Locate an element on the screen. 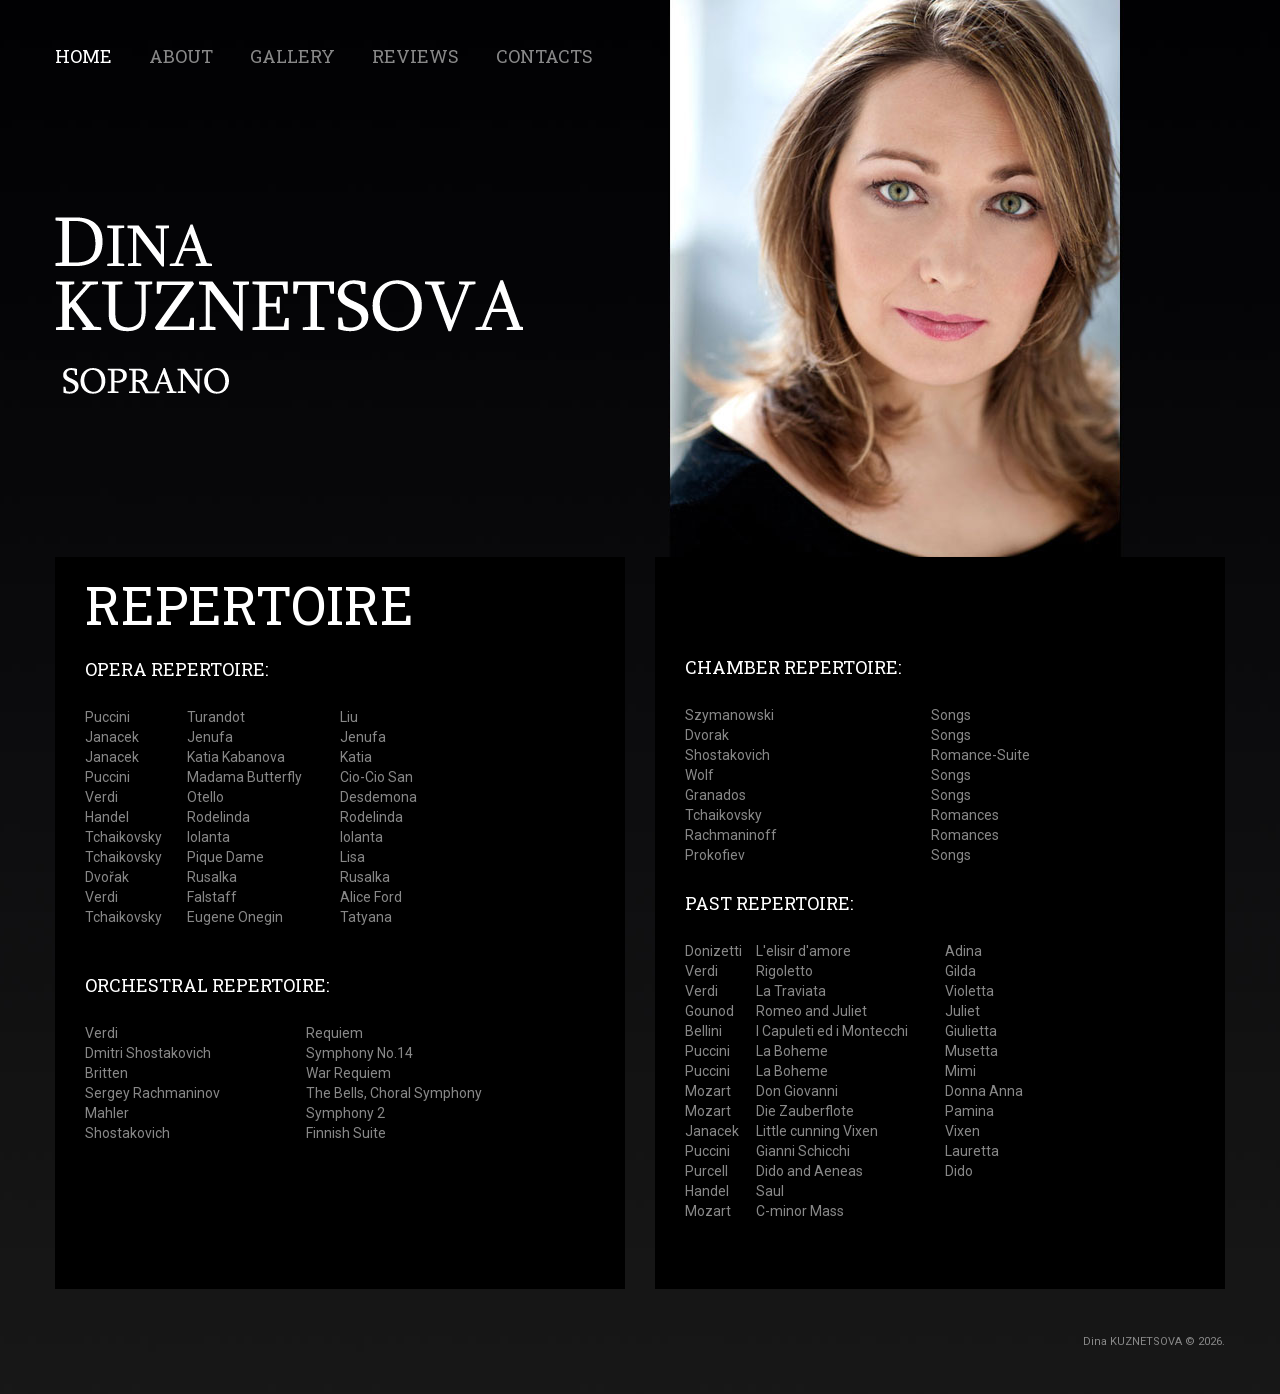  reviews is located at coordinates (415, 56).